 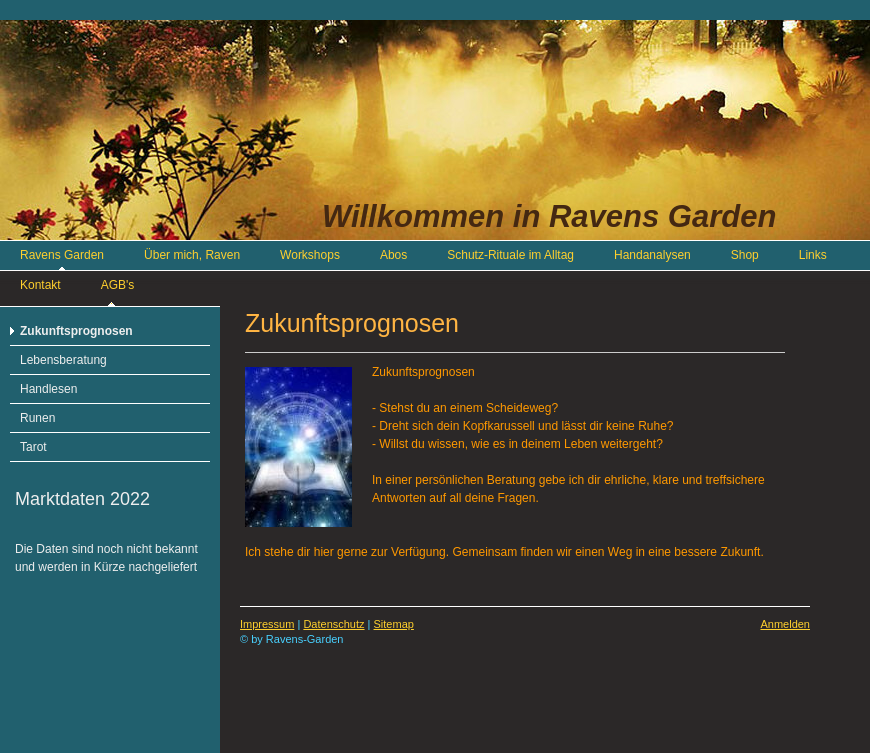 What do you see at coordinates (394, 624) in the screenshot?
I see `Sitemap` at bounding box center [394, 624].